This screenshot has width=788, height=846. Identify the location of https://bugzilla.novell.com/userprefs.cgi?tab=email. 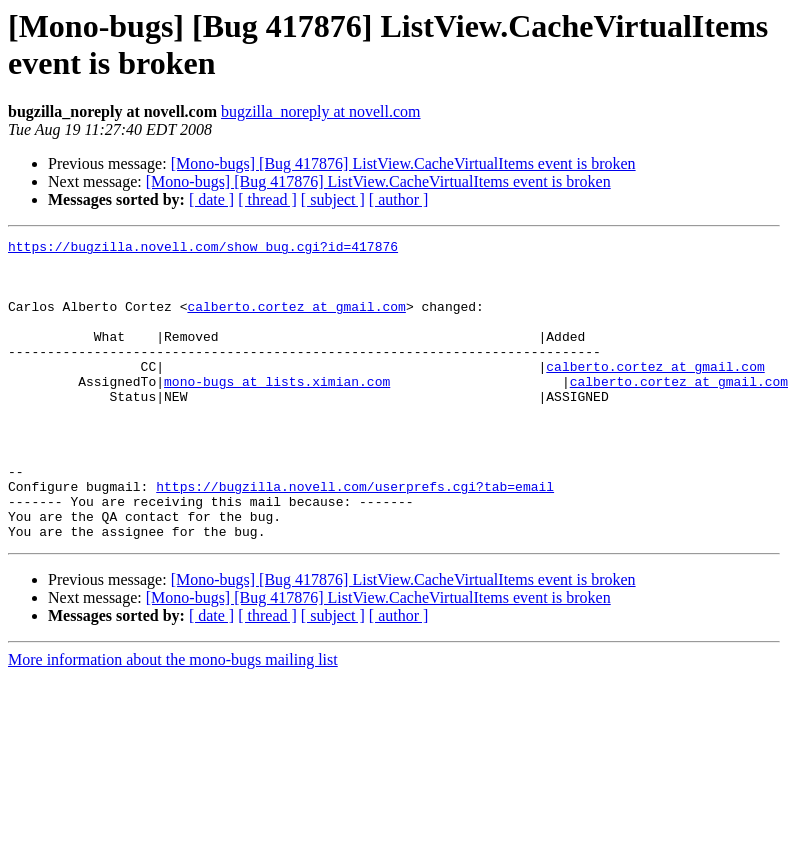
(355, 537).